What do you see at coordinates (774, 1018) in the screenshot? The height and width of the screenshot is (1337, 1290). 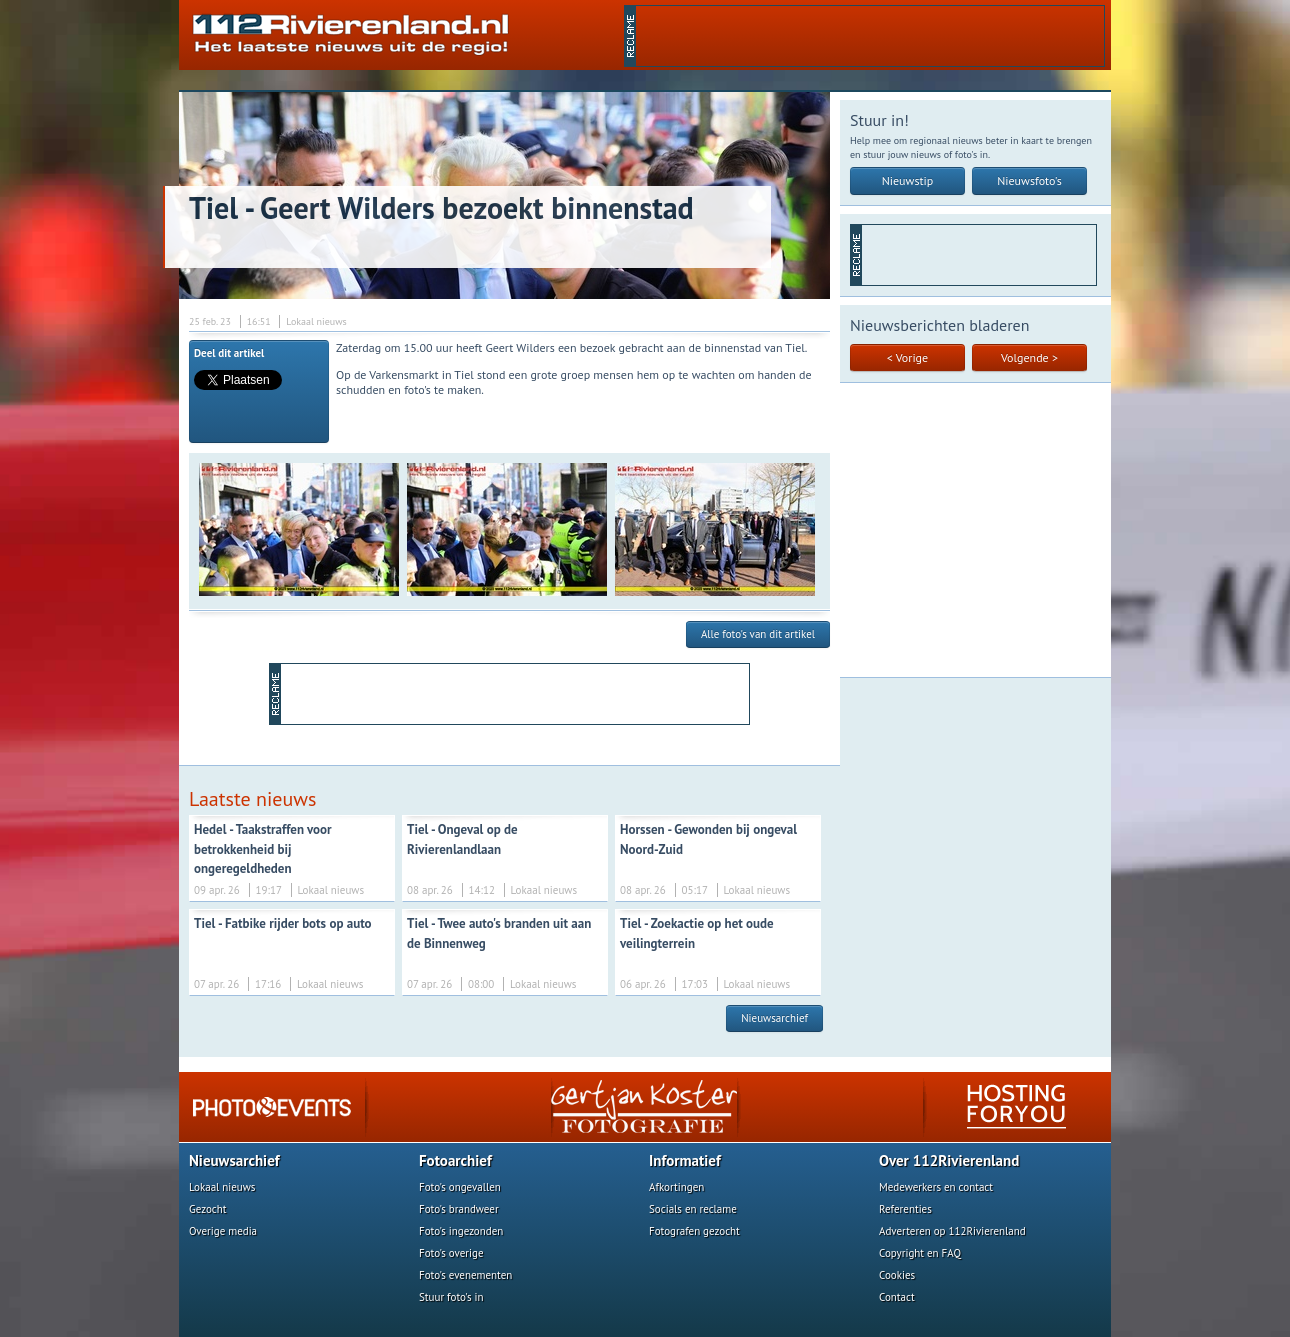 I see `Nieuwsarchief` at bounding box center [774, 1018].